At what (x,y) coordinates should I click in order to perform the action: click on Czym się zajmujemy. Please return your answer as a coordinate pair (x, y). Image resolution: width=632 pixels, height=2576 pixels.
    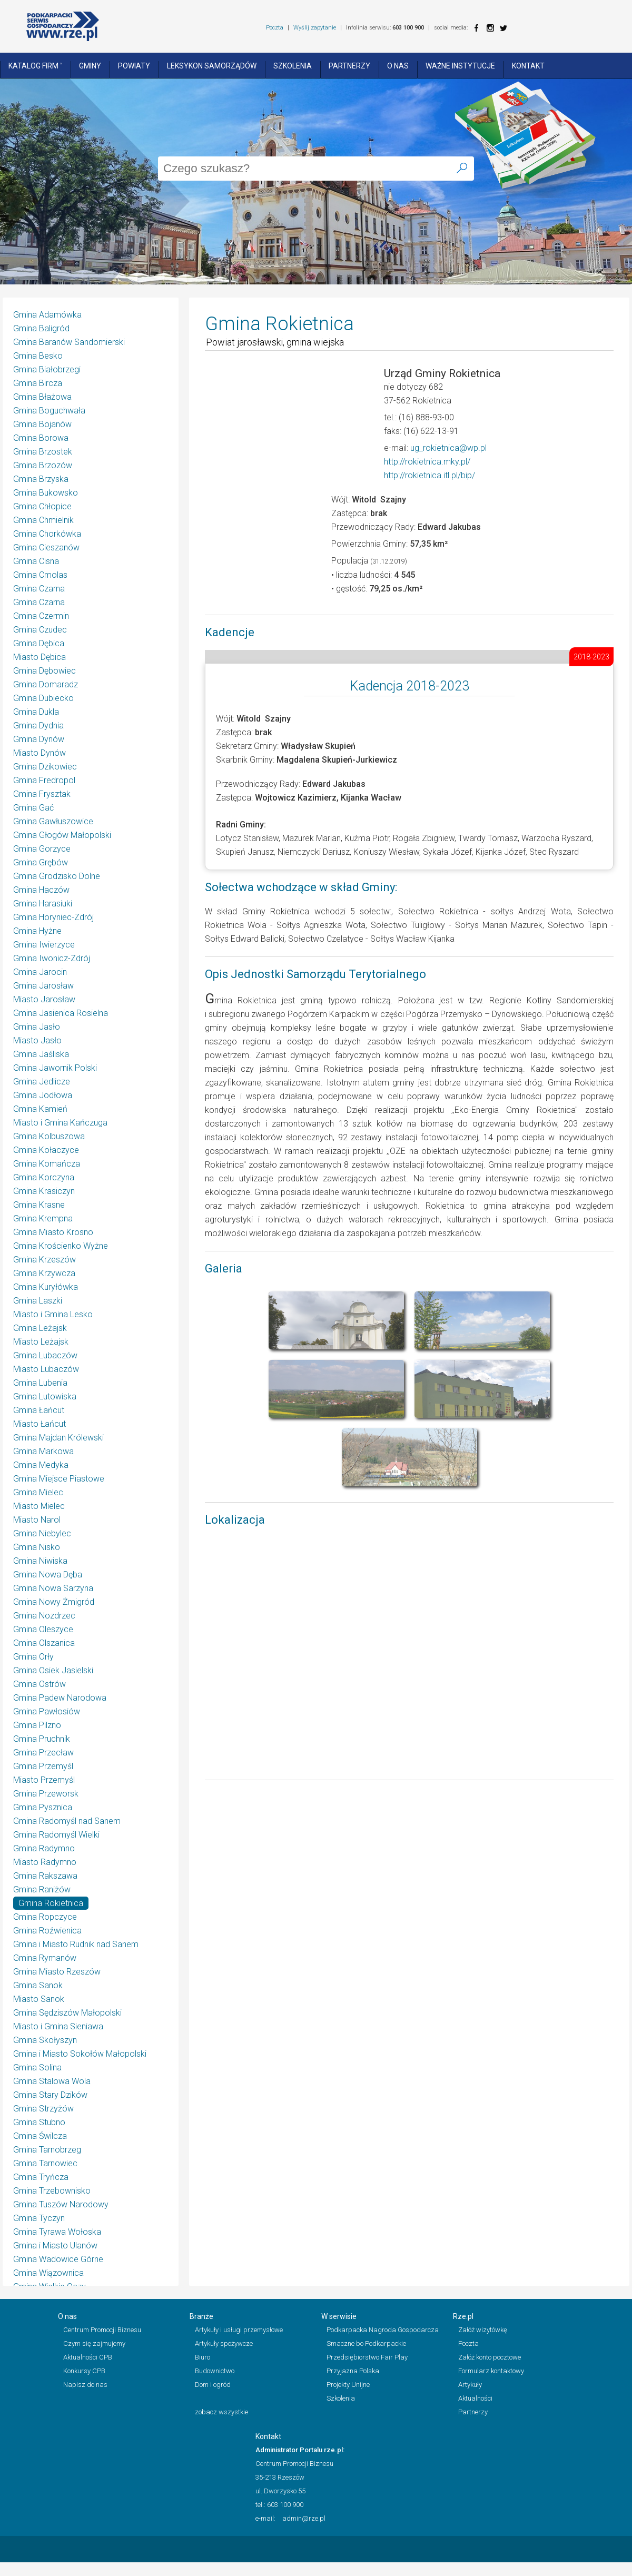
    Looking at the image, I should click on (94, 2343).